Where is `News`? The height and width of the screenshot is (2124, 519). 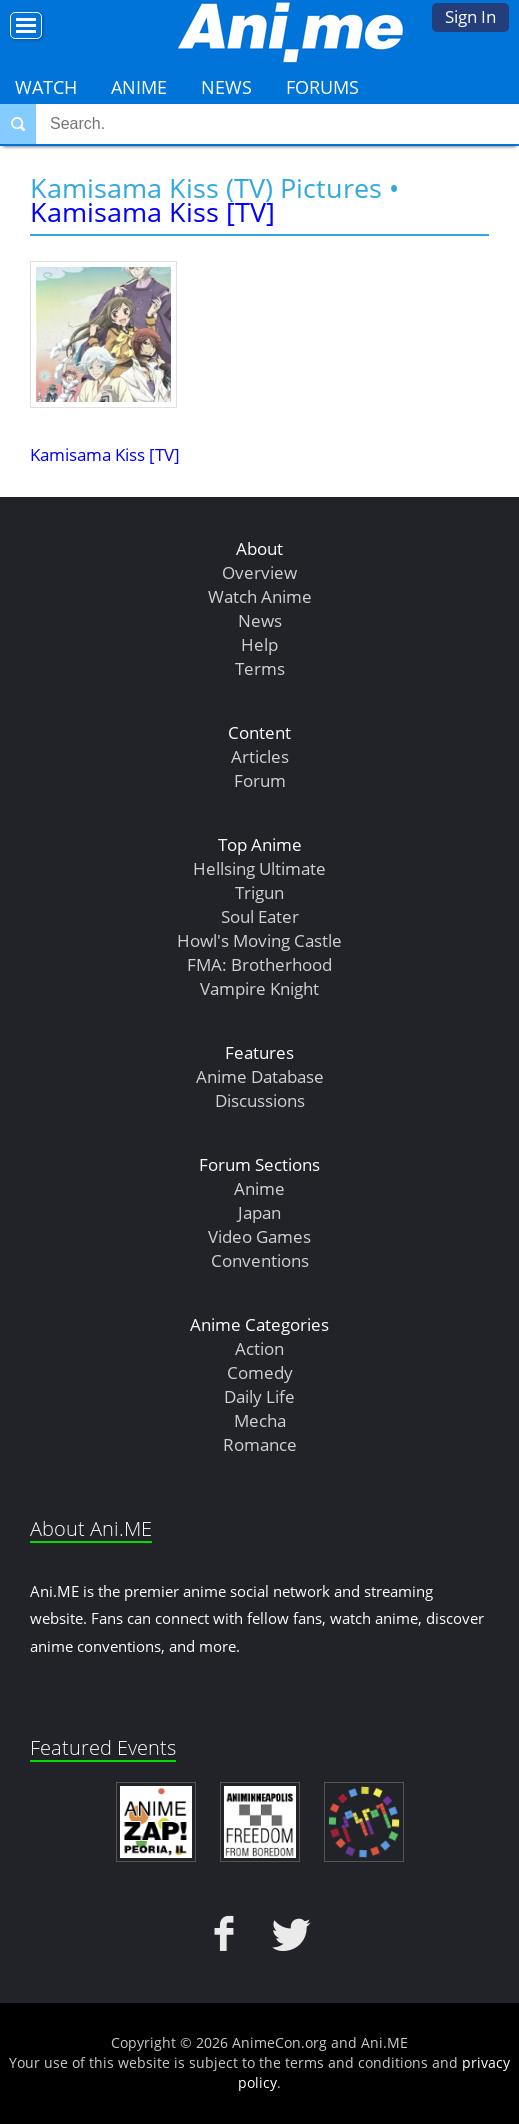
News is located at coordinates (226, 87).